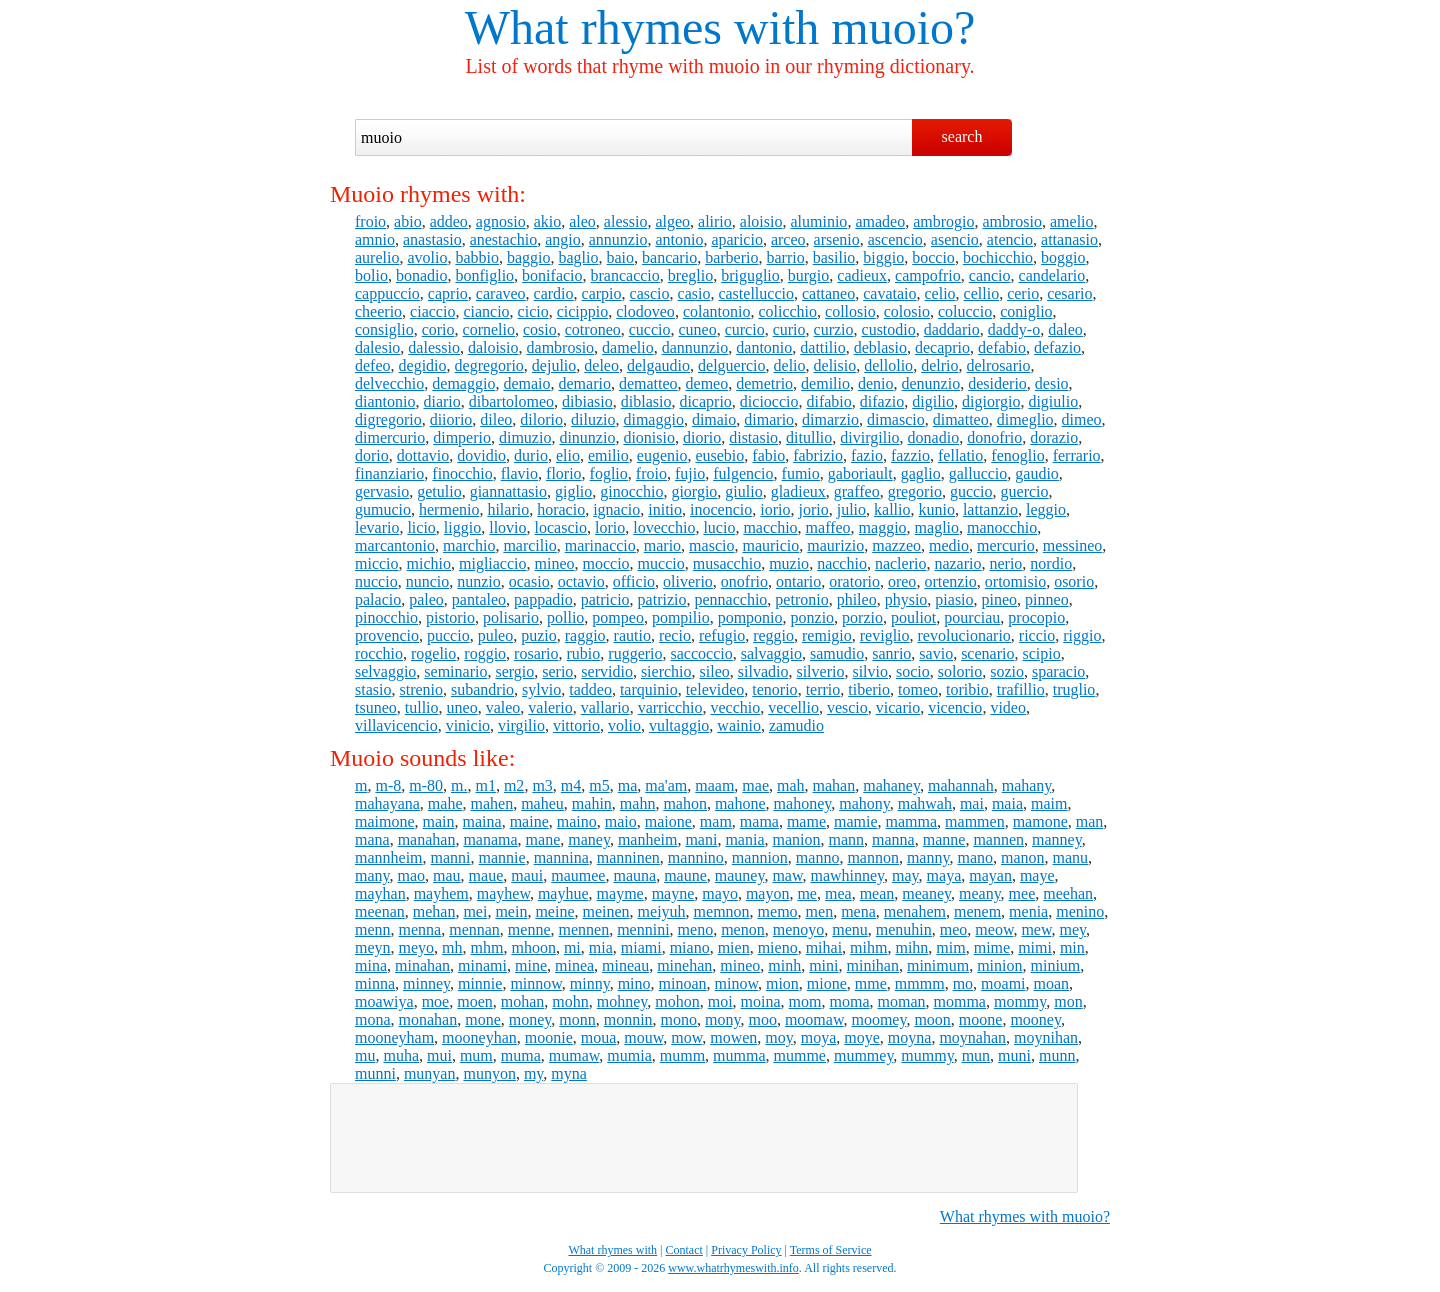 The width and height of the screenshot is (1440, 1292). I want to click on mannheim, so click(389, 857).